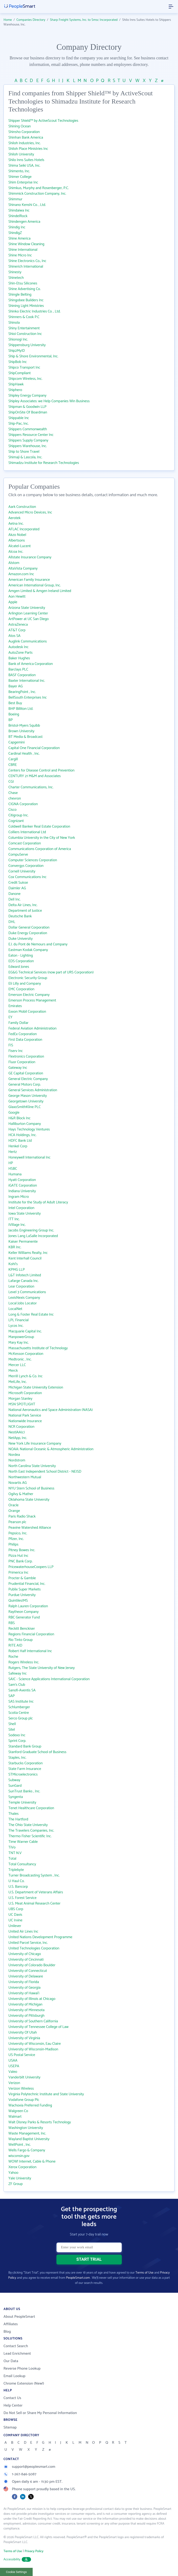 The height and width of the screenshot is (2576, 178). What do you see at coordinates (10, 720) in the screenshot?
I see `BP` at bounding box center [10, 720].